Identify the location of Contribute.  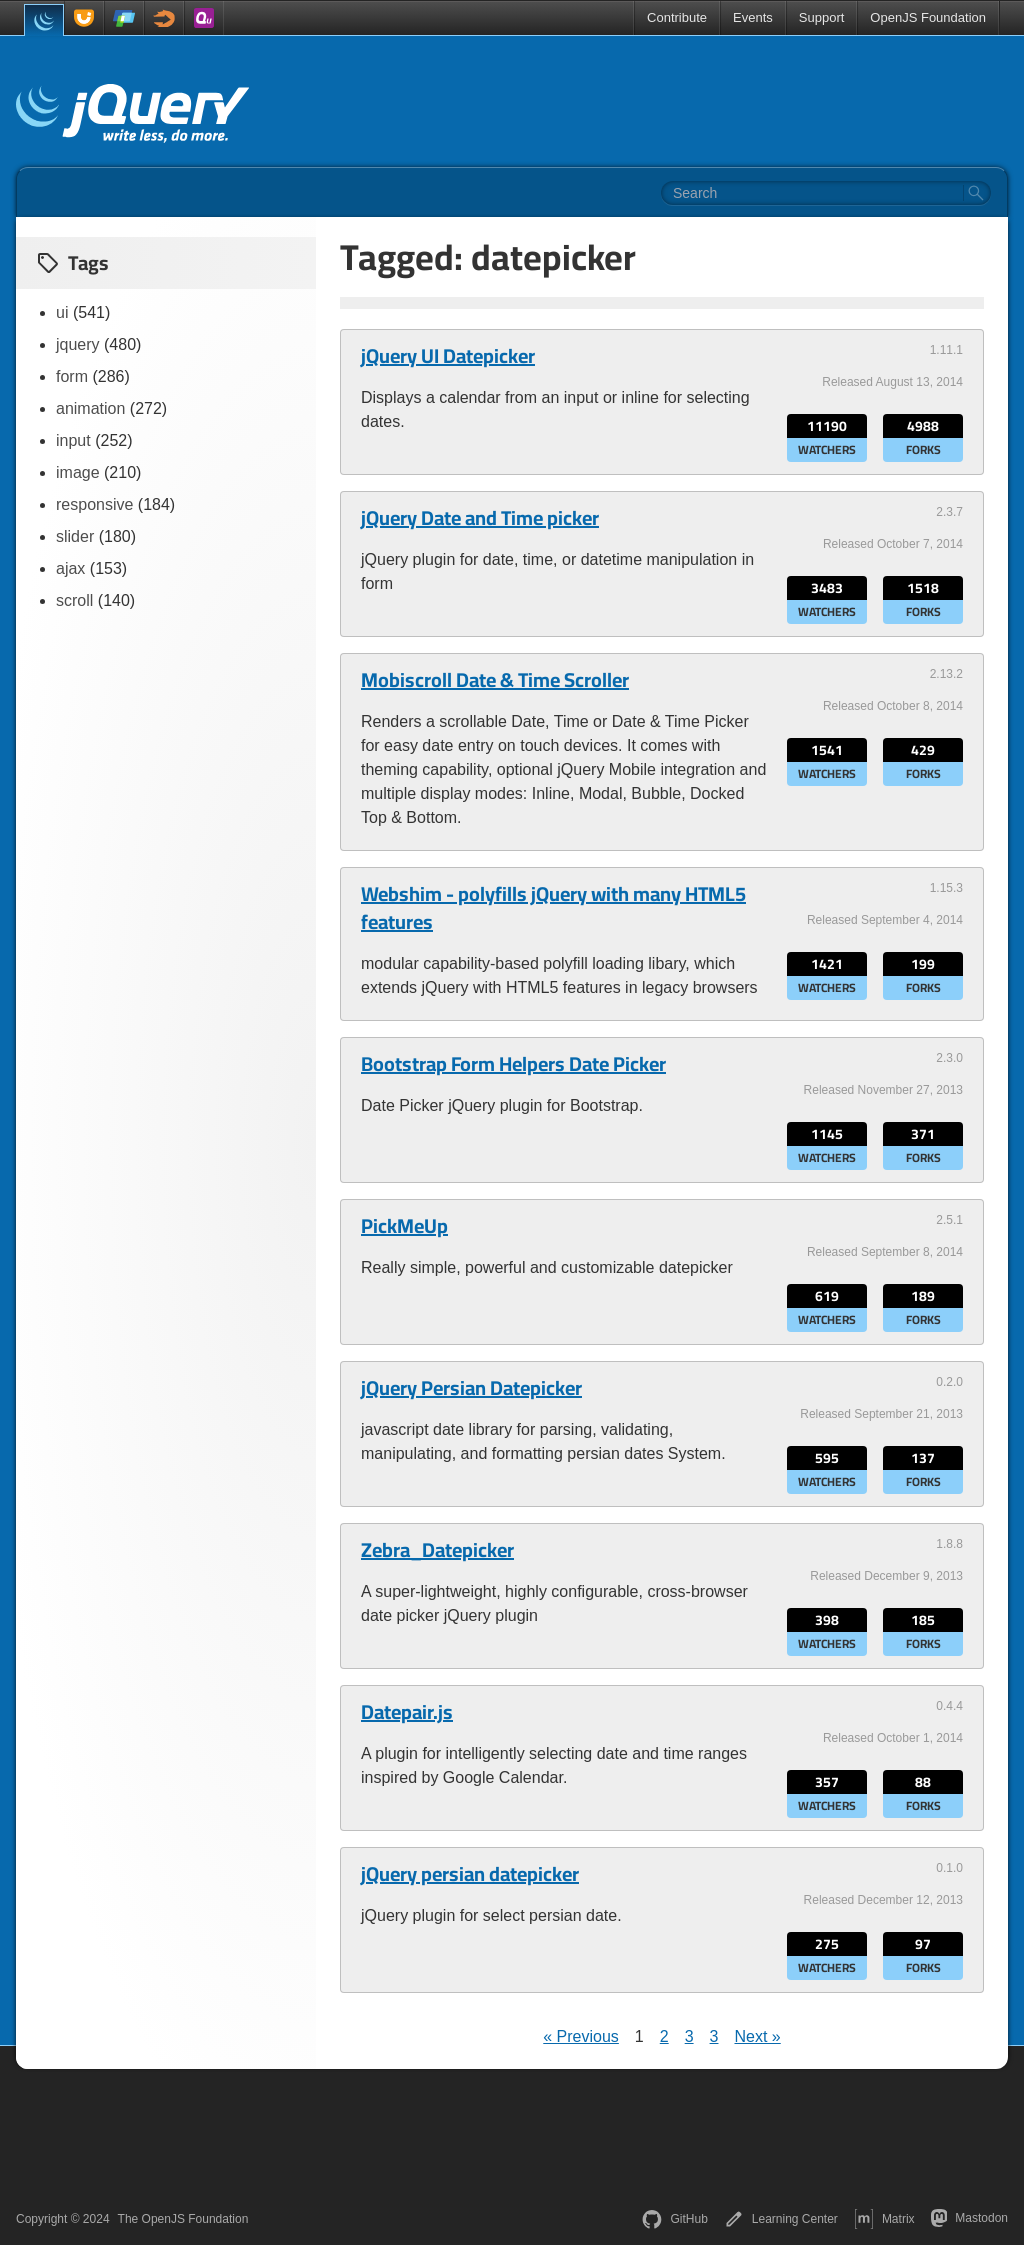
(677, 17).